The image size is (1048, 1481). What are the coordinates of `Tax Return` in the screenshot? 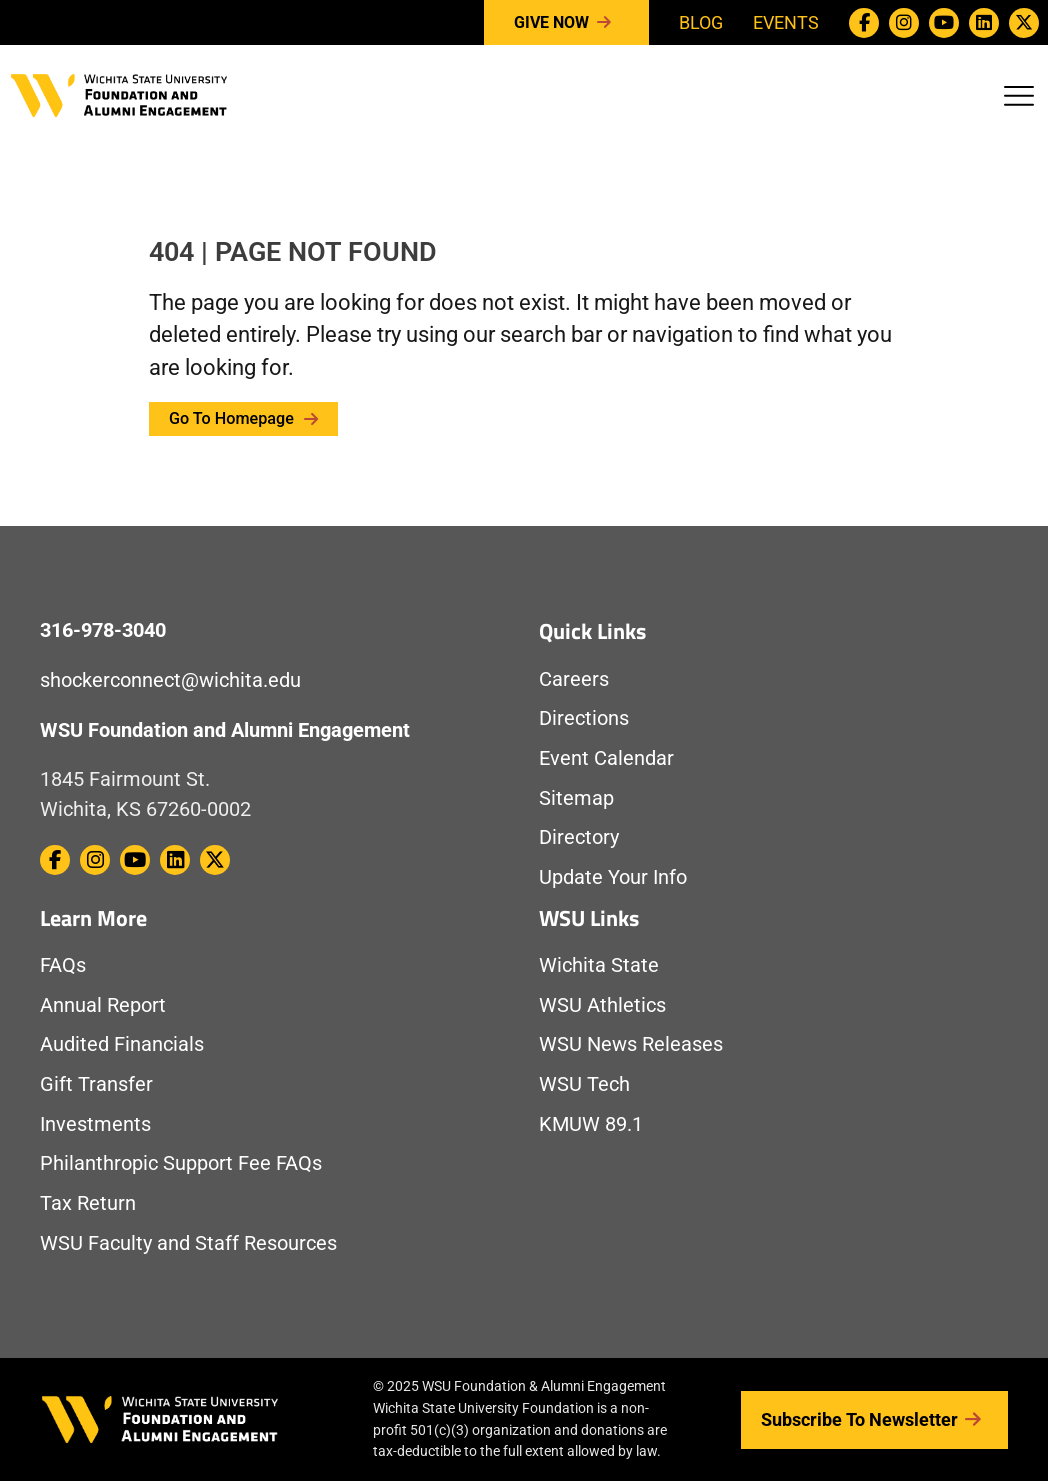 It's located at (88, 1203).